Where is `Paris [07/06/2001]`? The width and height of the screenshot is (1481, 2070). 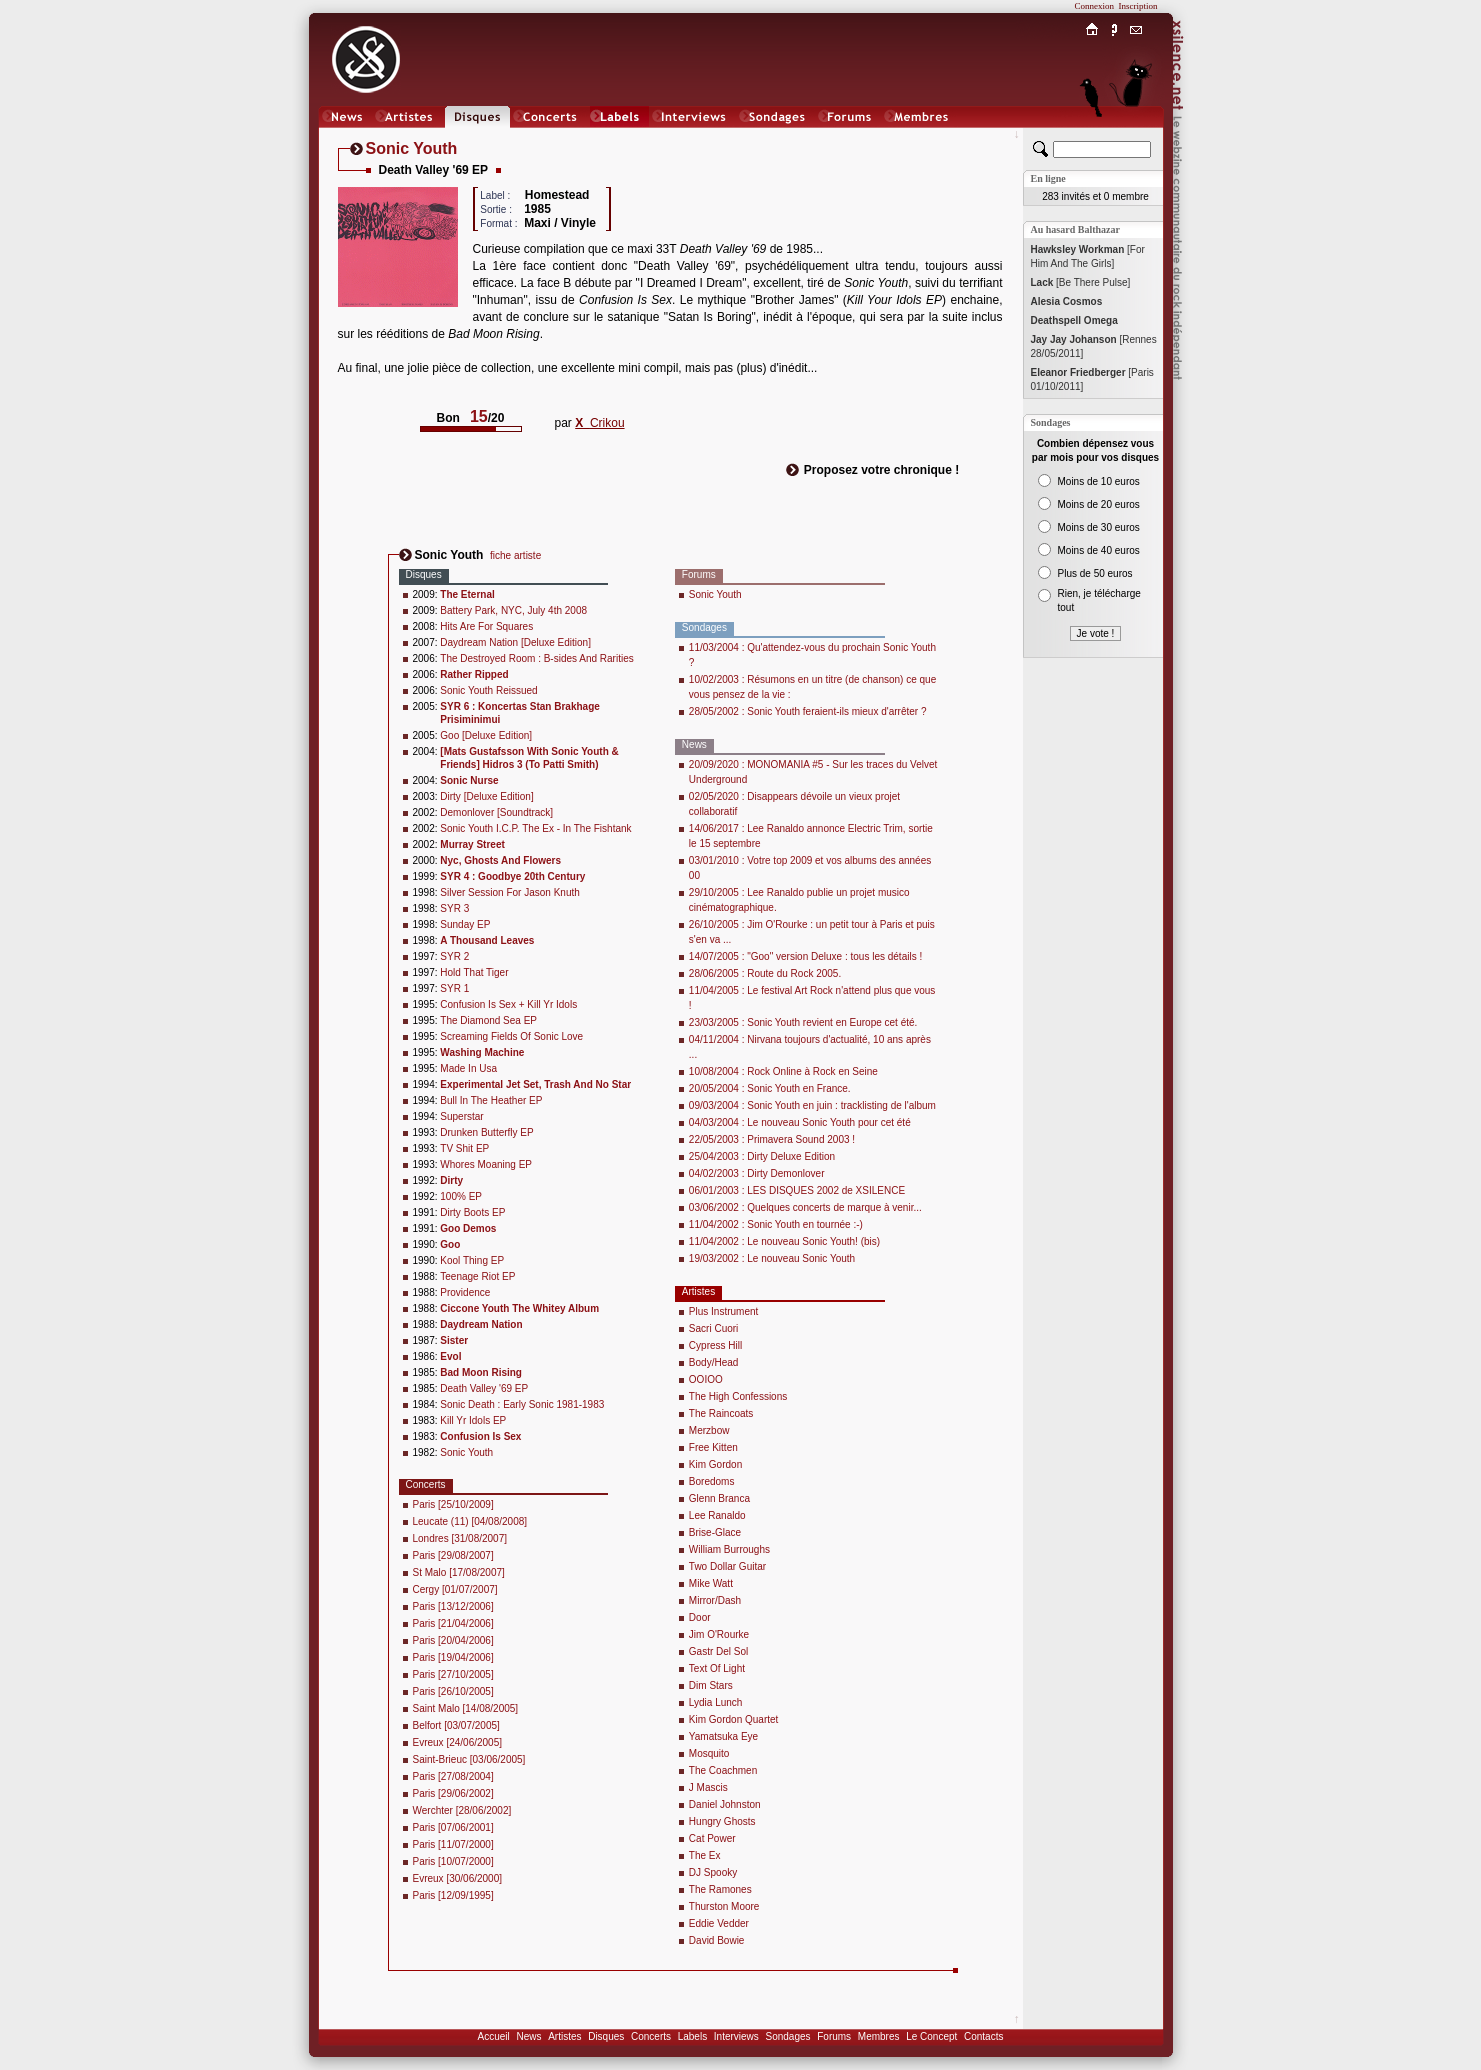
Paris [07/06/2001] is located at coordinates (453, 1827).